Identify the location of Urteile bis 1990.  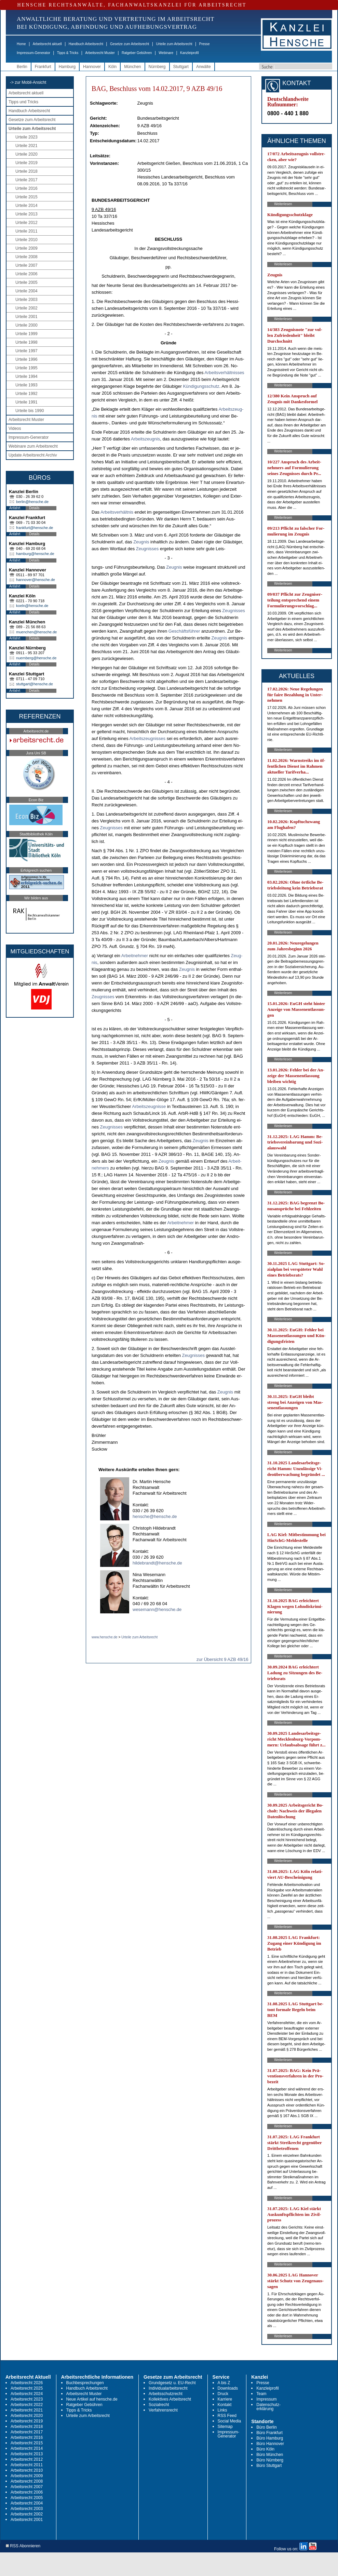
(29, 410).